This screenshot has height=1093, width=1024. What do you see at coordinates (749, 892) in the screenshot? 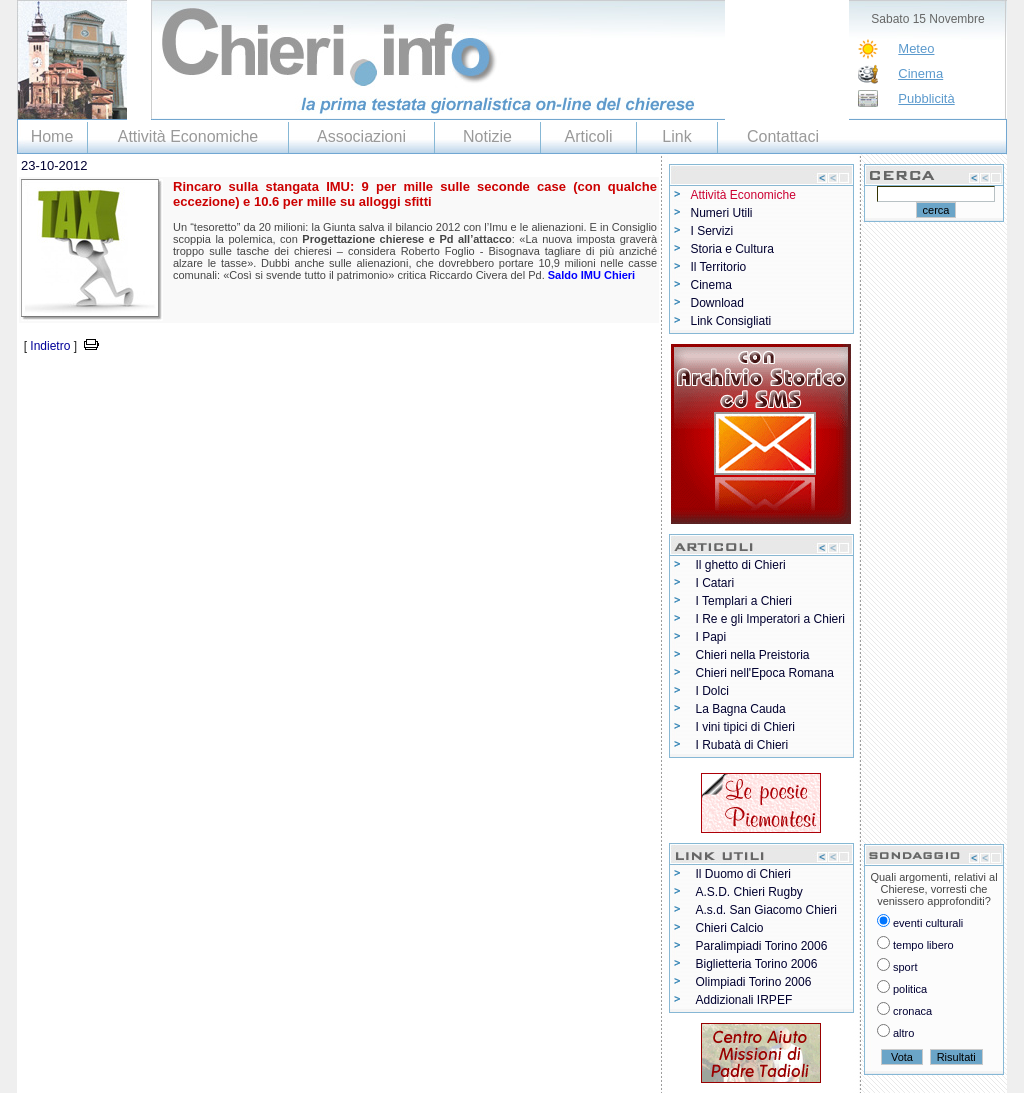
I see `A.S.D. Chieri Rugby` at bounding box center [749, 892].